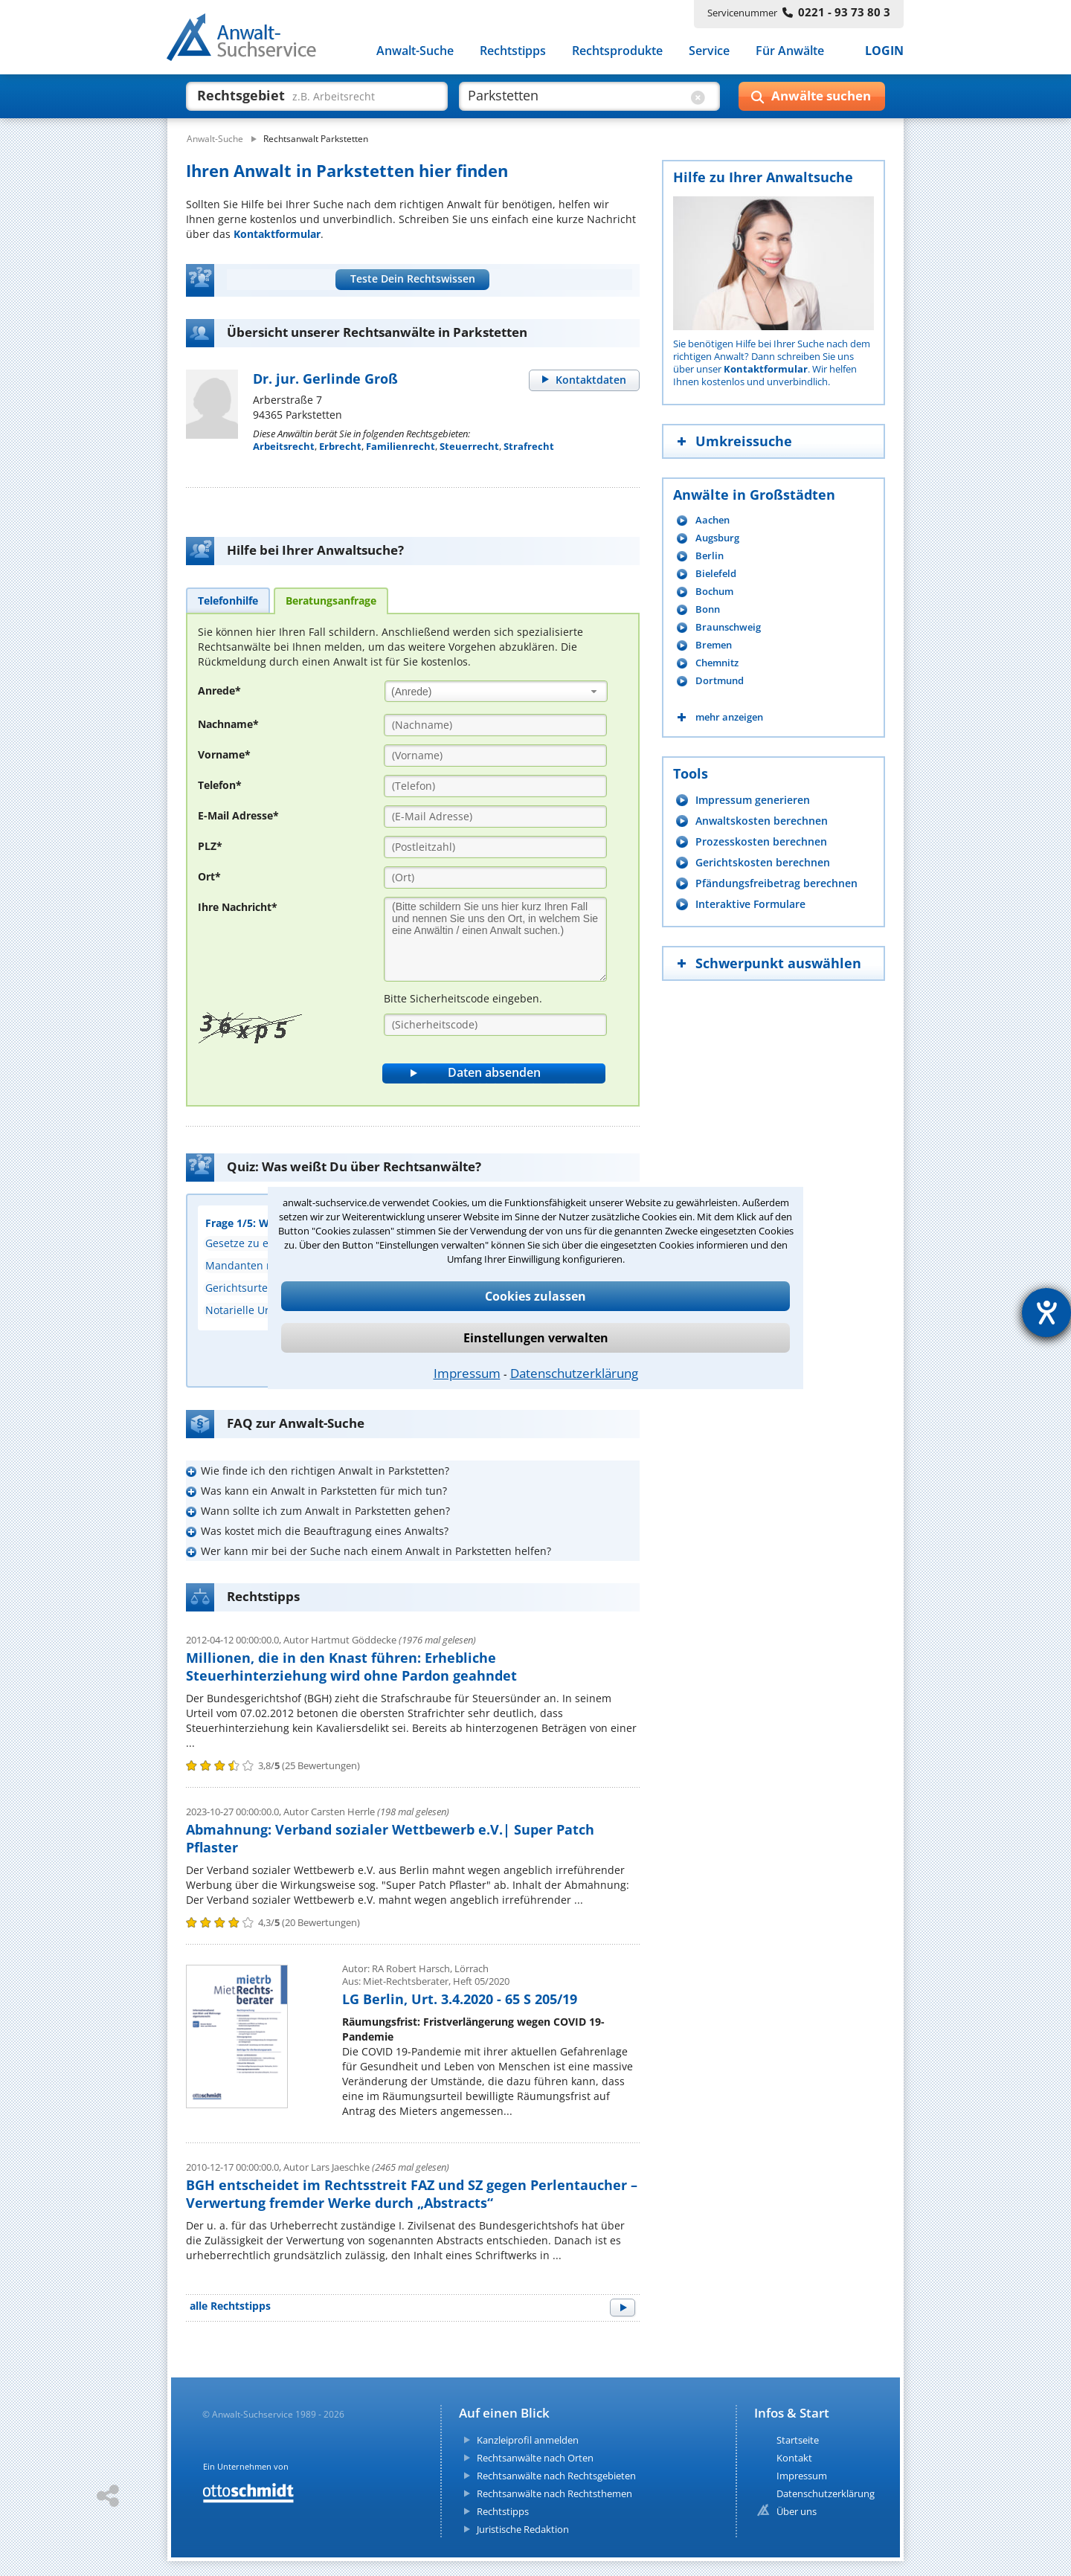 This screenshot has width=1071, height=2576. What do you see at coordinates (556, 2476) in the screenshot?
I see `Rechtsanwälte nach Rechtsgebieten` at bounding box center [556, 2476].